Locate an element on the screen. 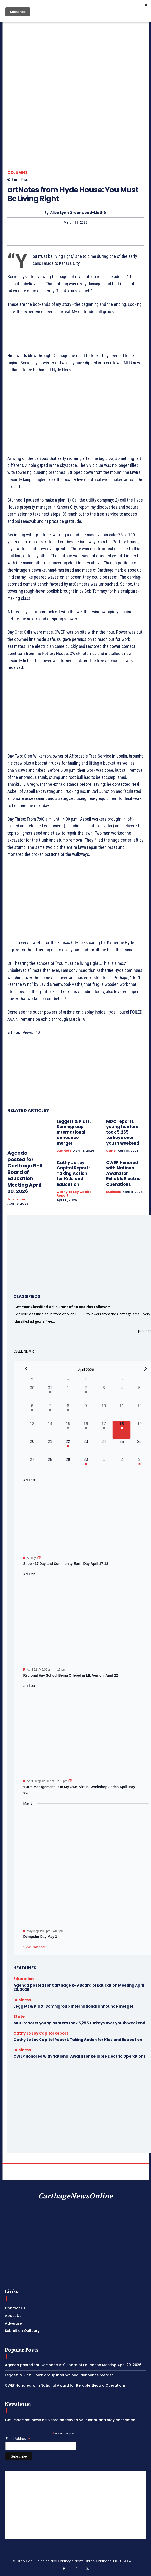 Image resolution: width=151 pixels, height=2576 pixels. Alice Lynn Greenwood-Mathé is located at coordinates (78, 213).